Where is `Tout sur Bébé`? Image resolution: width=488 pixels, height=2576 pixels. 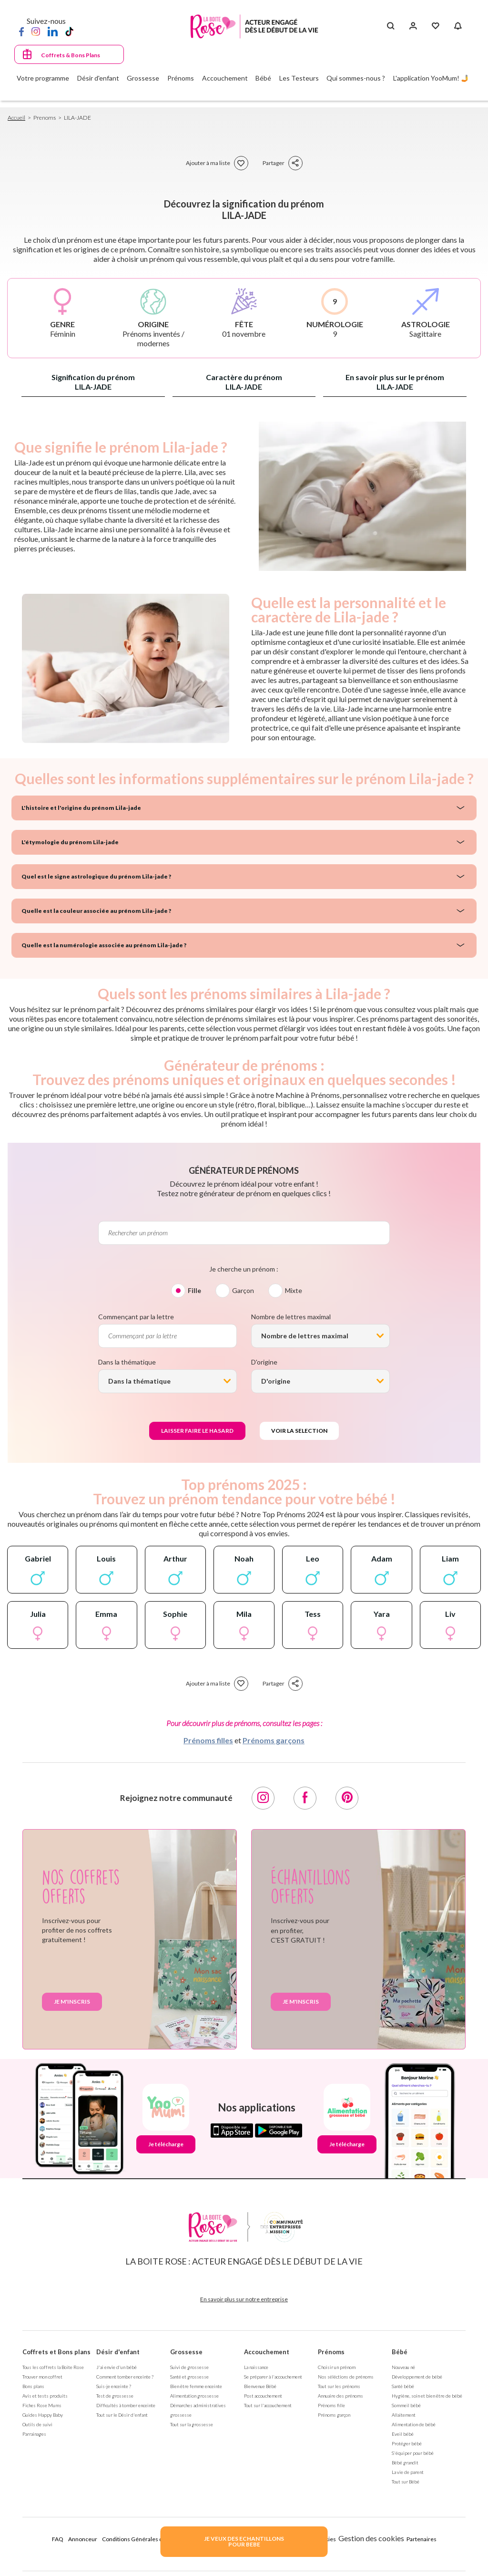
Tout sur Bébé is located at coordinates (405, 2481).